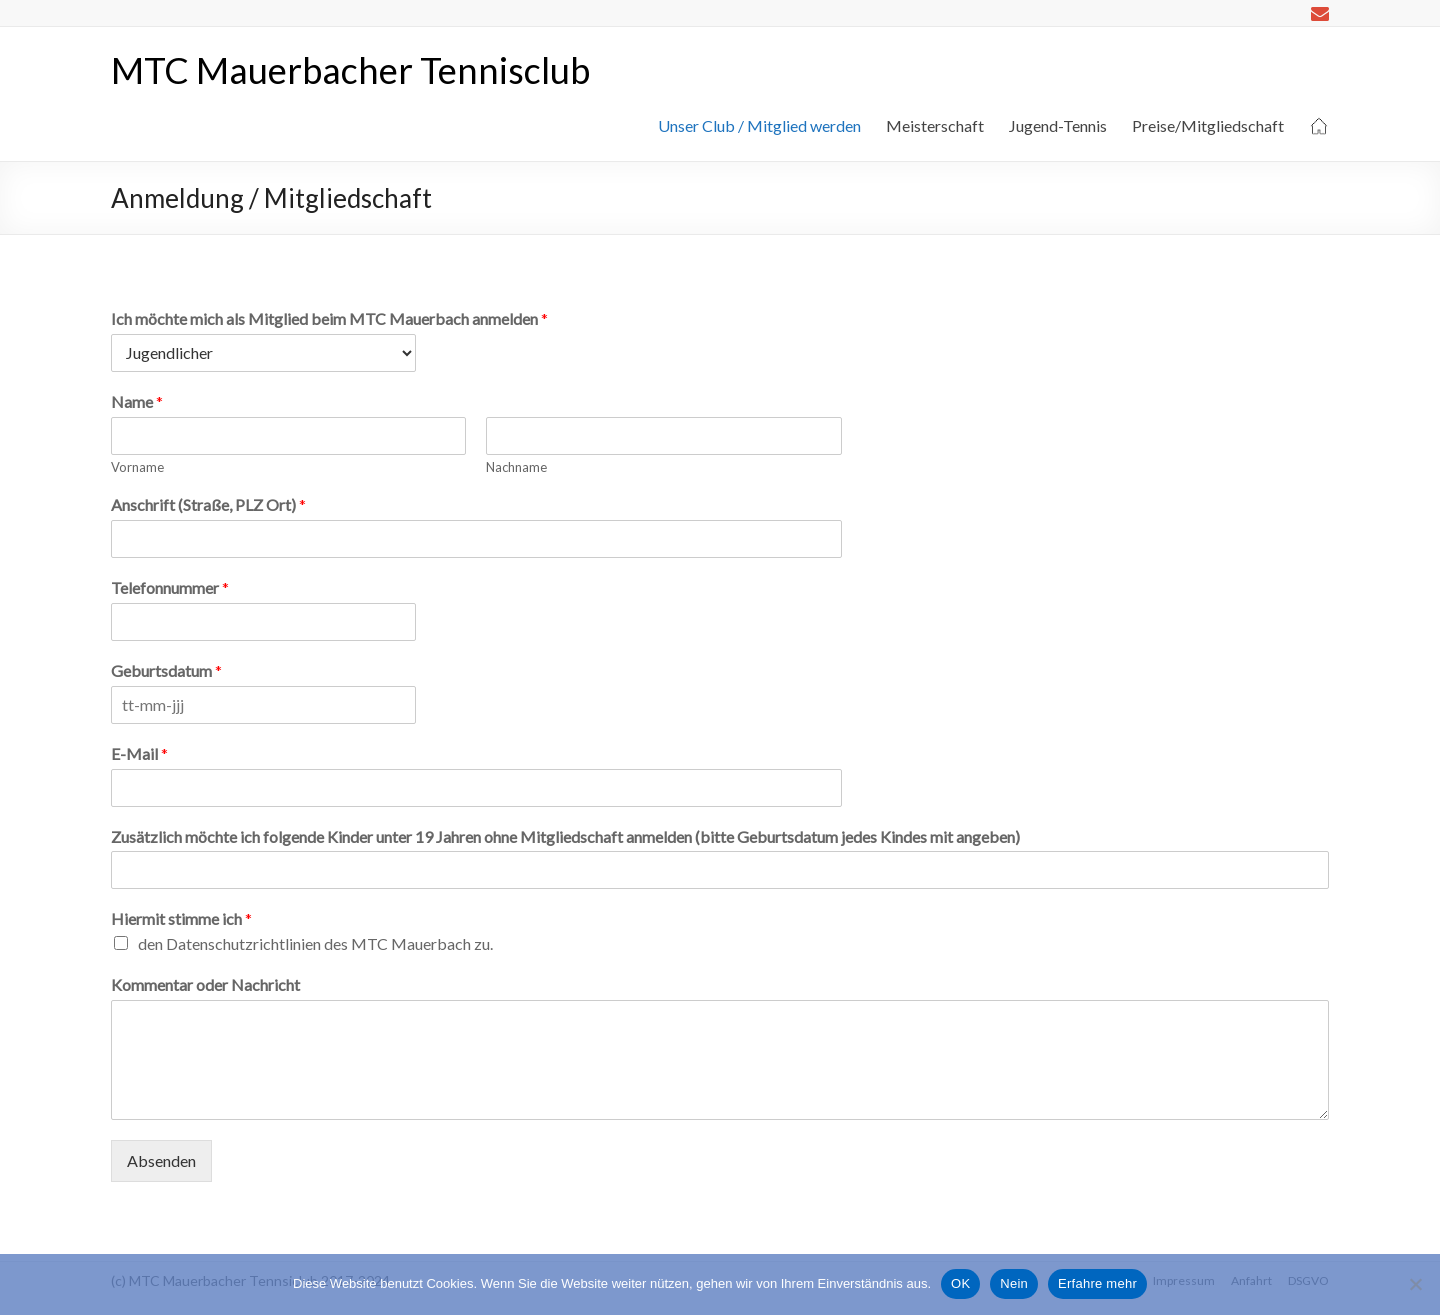 The image size is (1440, 1315). What do you see at coordinates (759, 125) in the screenshot?
I see `Unser Club / Mitglied werden` at bounding box center [759, 125].